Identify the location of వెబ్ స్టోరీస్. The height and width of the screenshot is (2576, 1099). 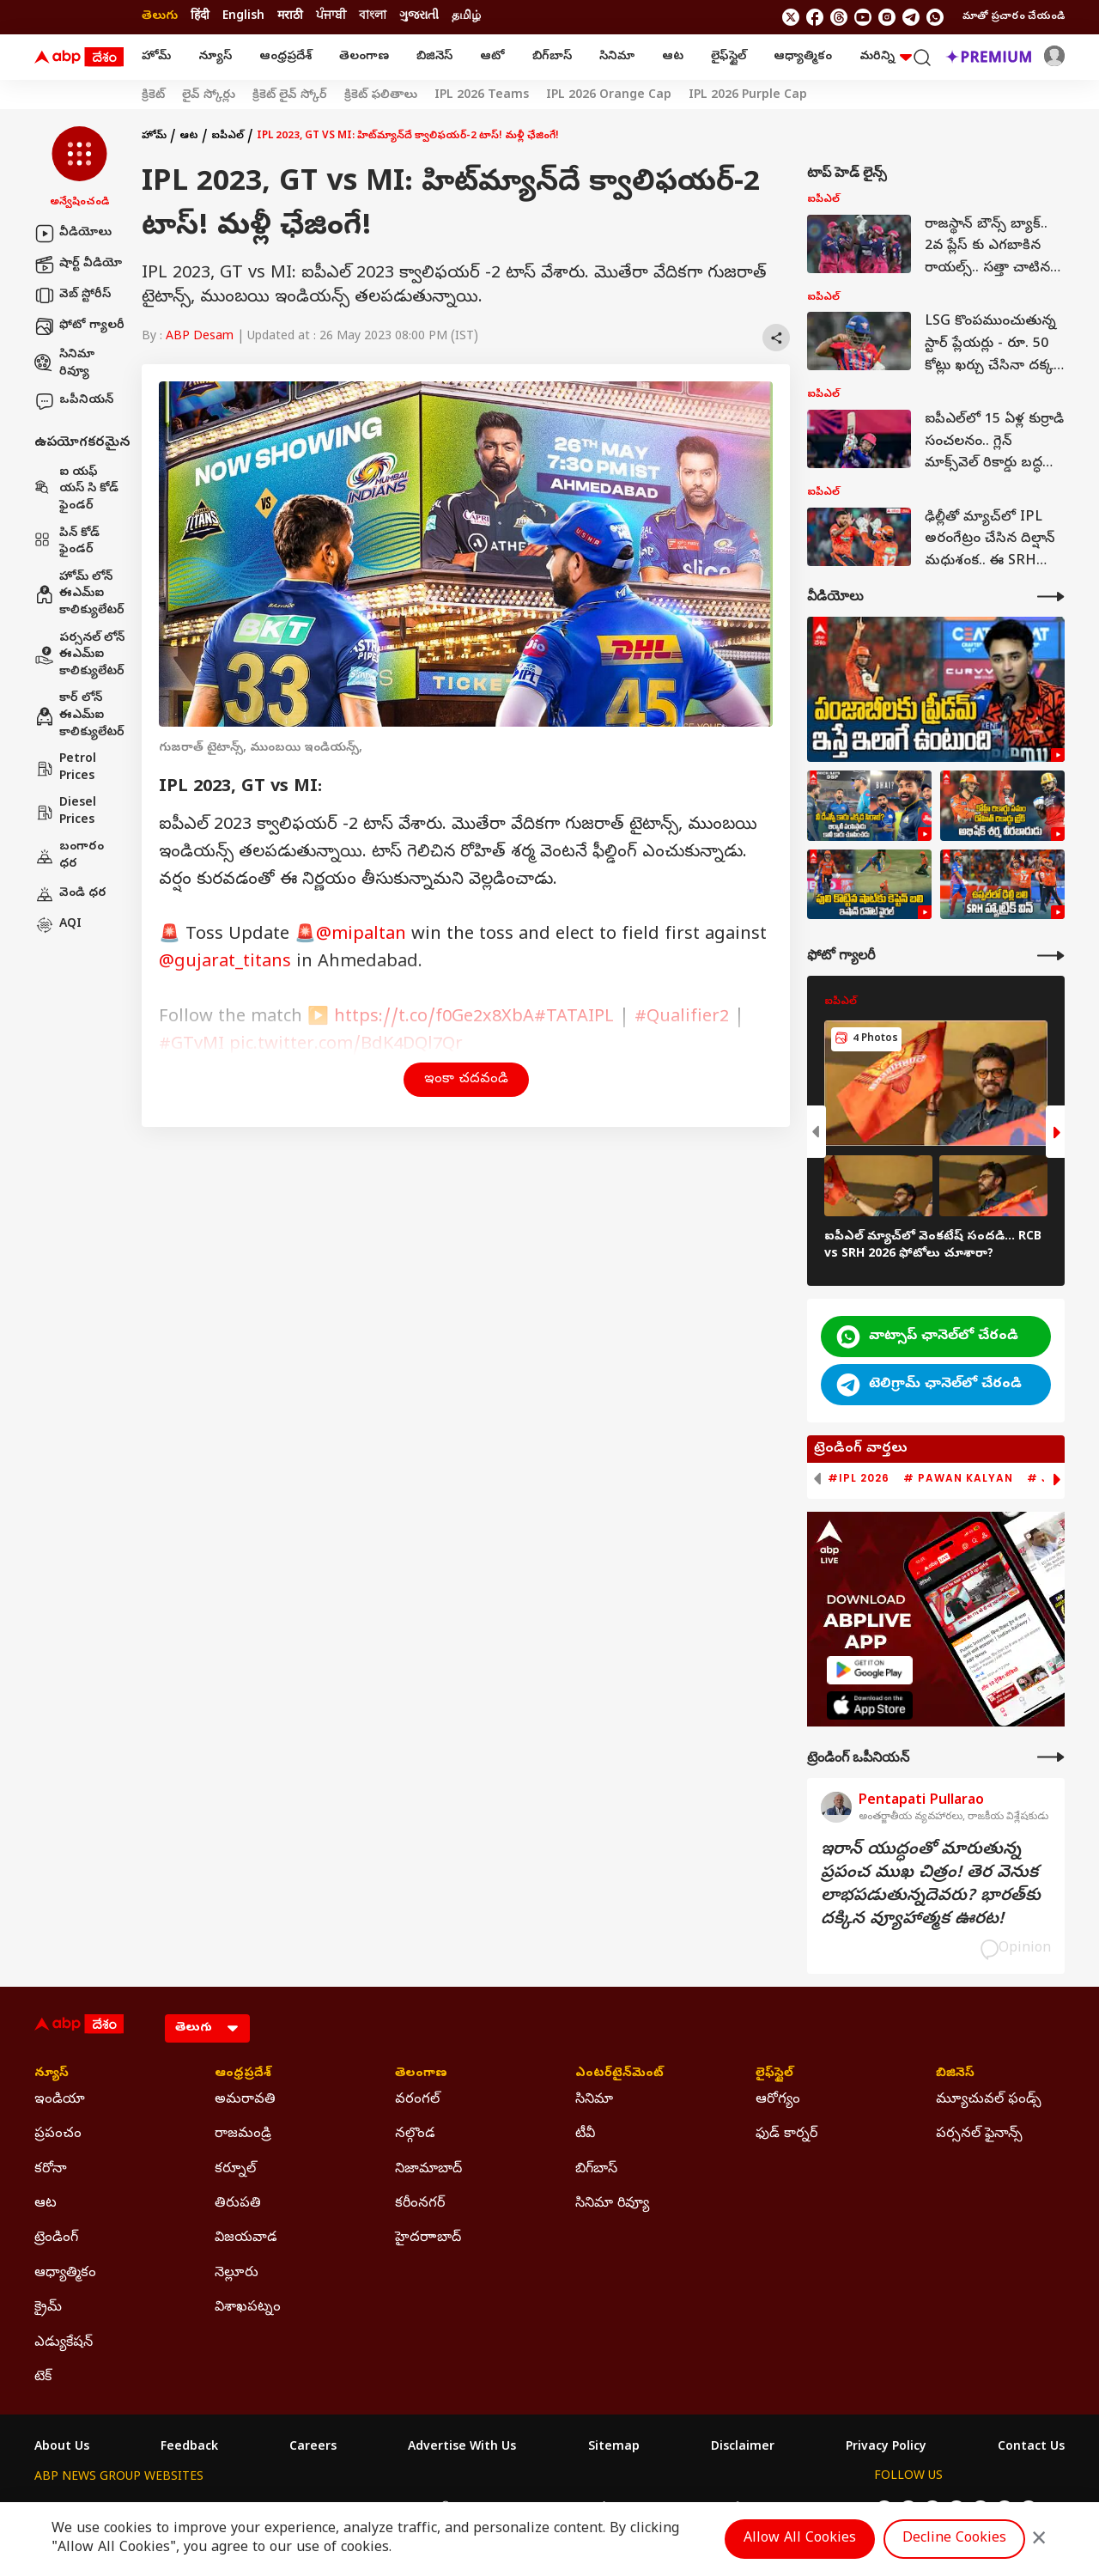
(72, 295).